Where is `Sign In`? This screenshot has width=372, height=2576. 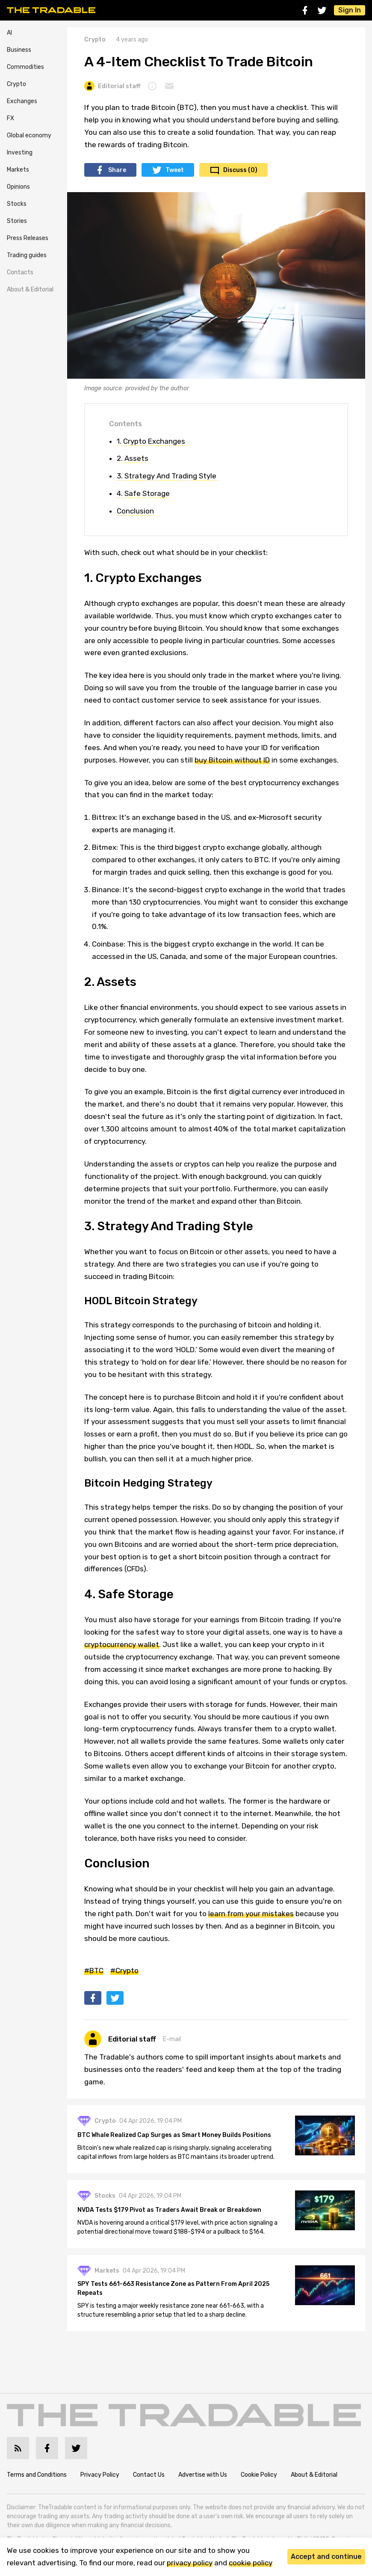 Sign In is located at coordinates (349, 10).